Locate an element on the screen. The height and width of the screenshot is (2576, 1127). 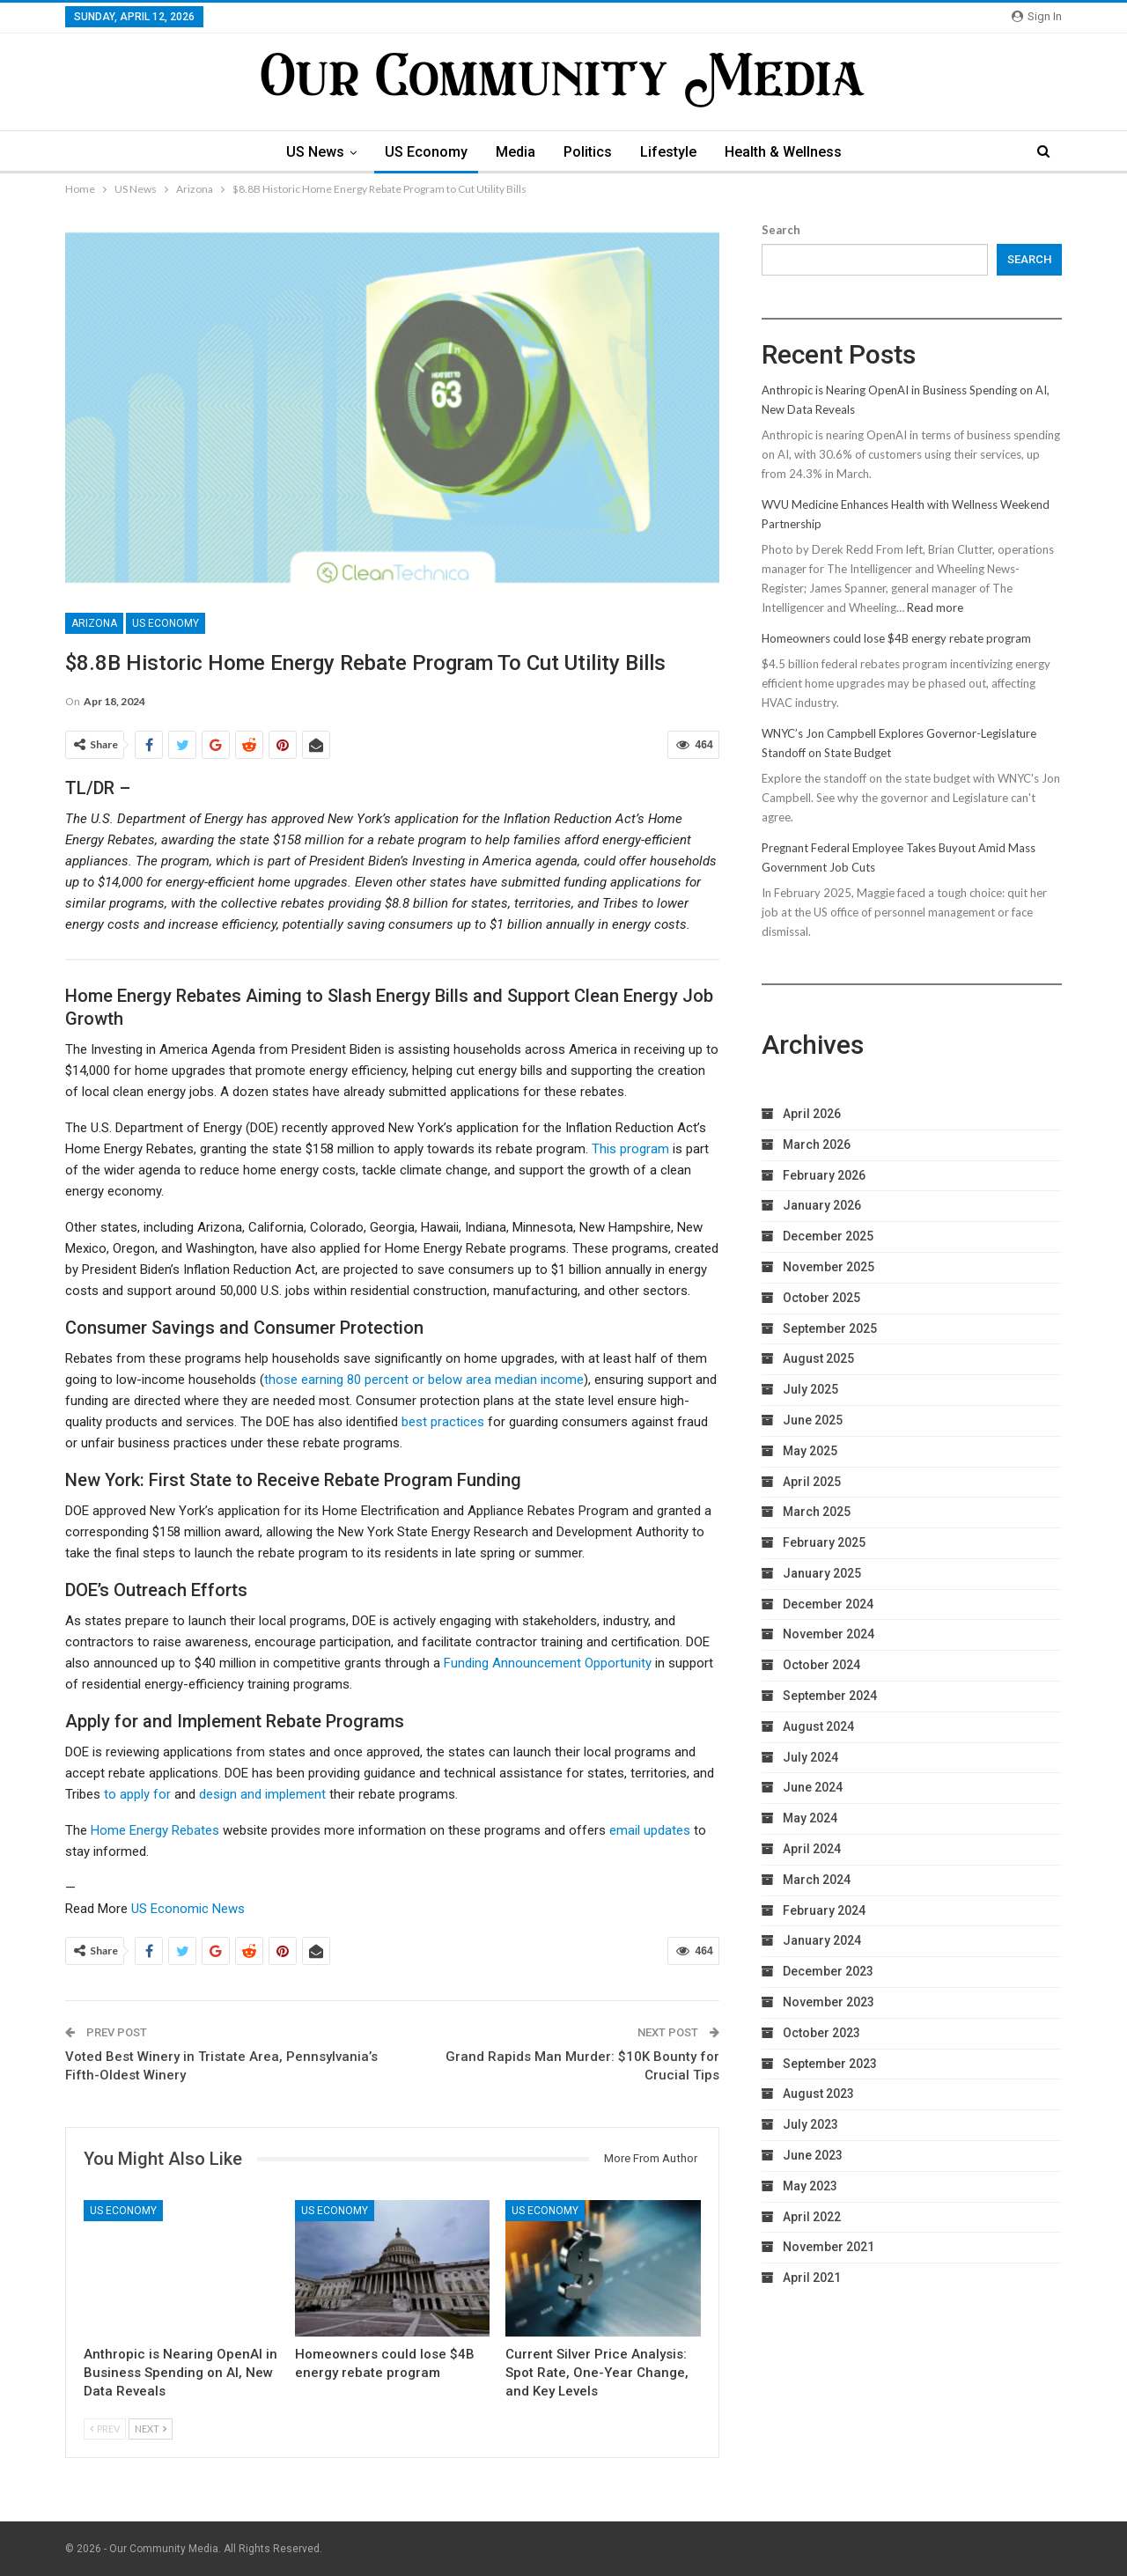
May 2024 is located at coordinates (810, 1818).